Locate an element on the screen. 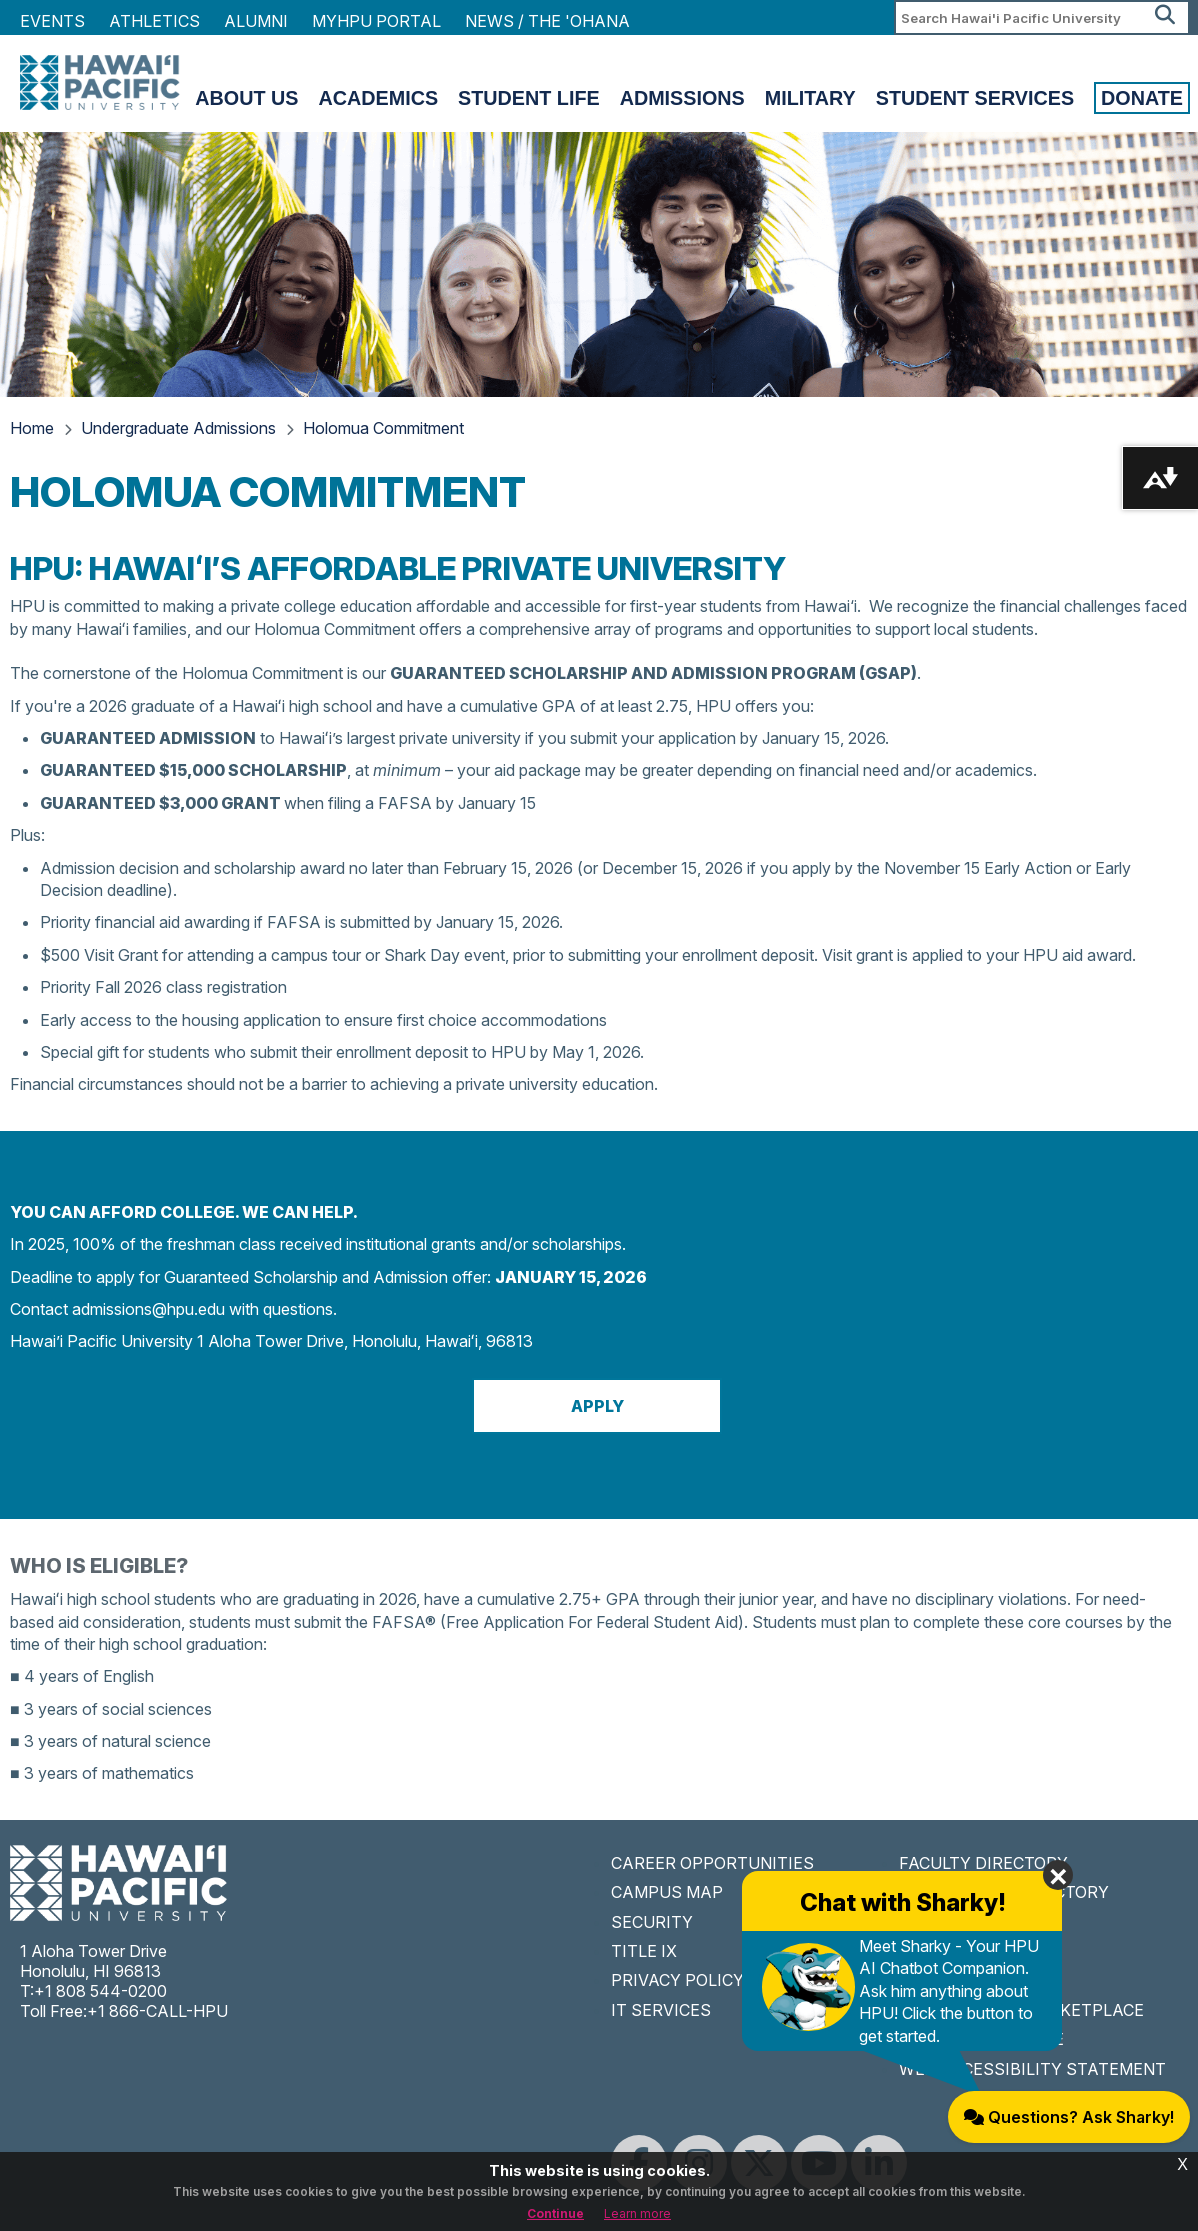 This screenshot has width=1198, height=2231. SECURITY is located at coordinates (652, 1922).